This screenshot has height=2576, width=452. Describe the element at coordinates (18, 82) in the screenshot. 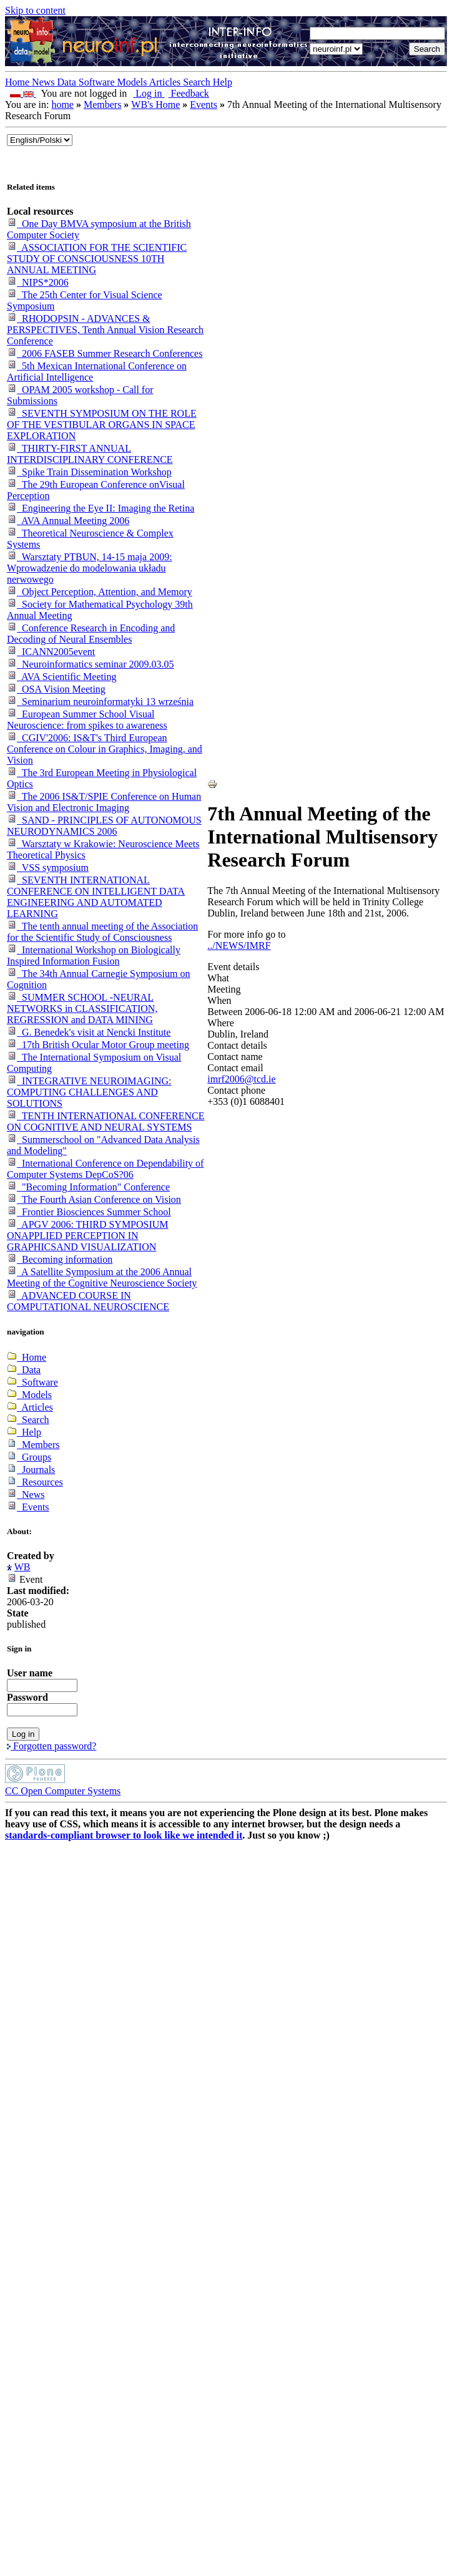

I see `Home` at that location.